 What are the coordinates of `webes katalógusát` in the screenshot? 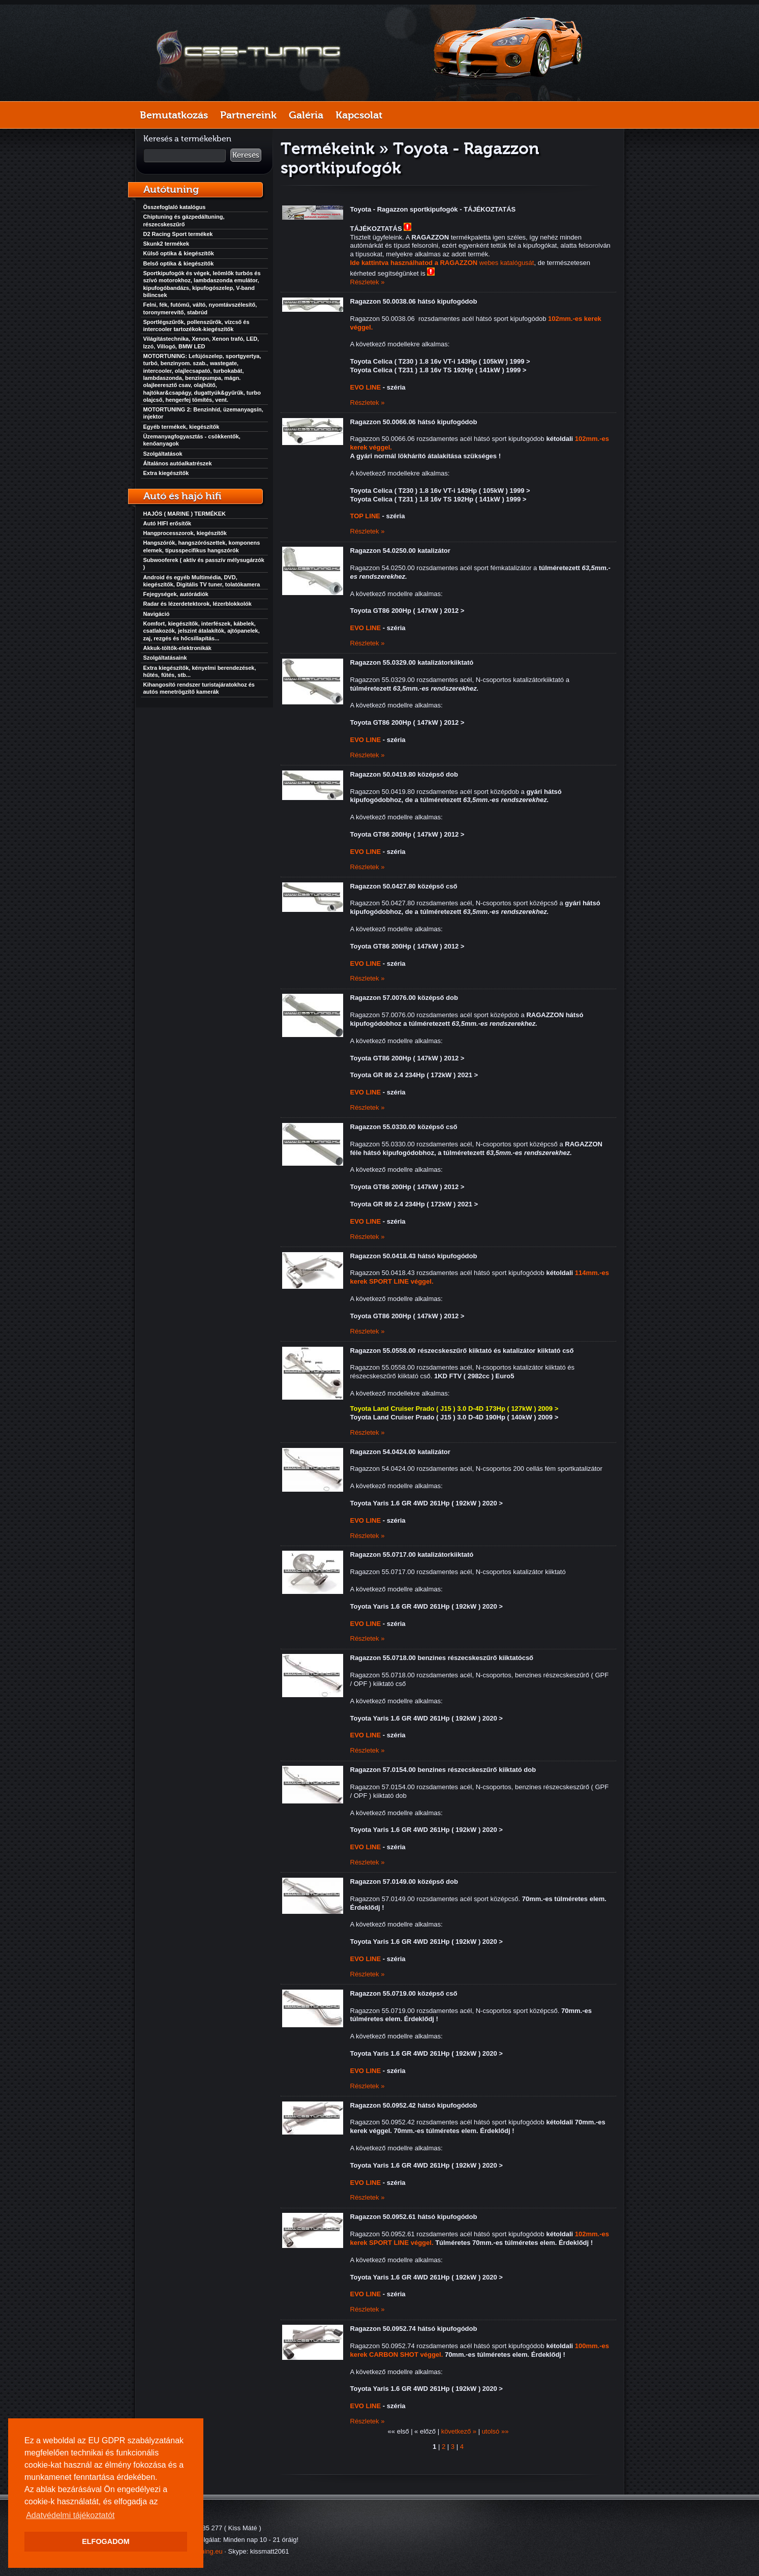 It's located at (442, 263).